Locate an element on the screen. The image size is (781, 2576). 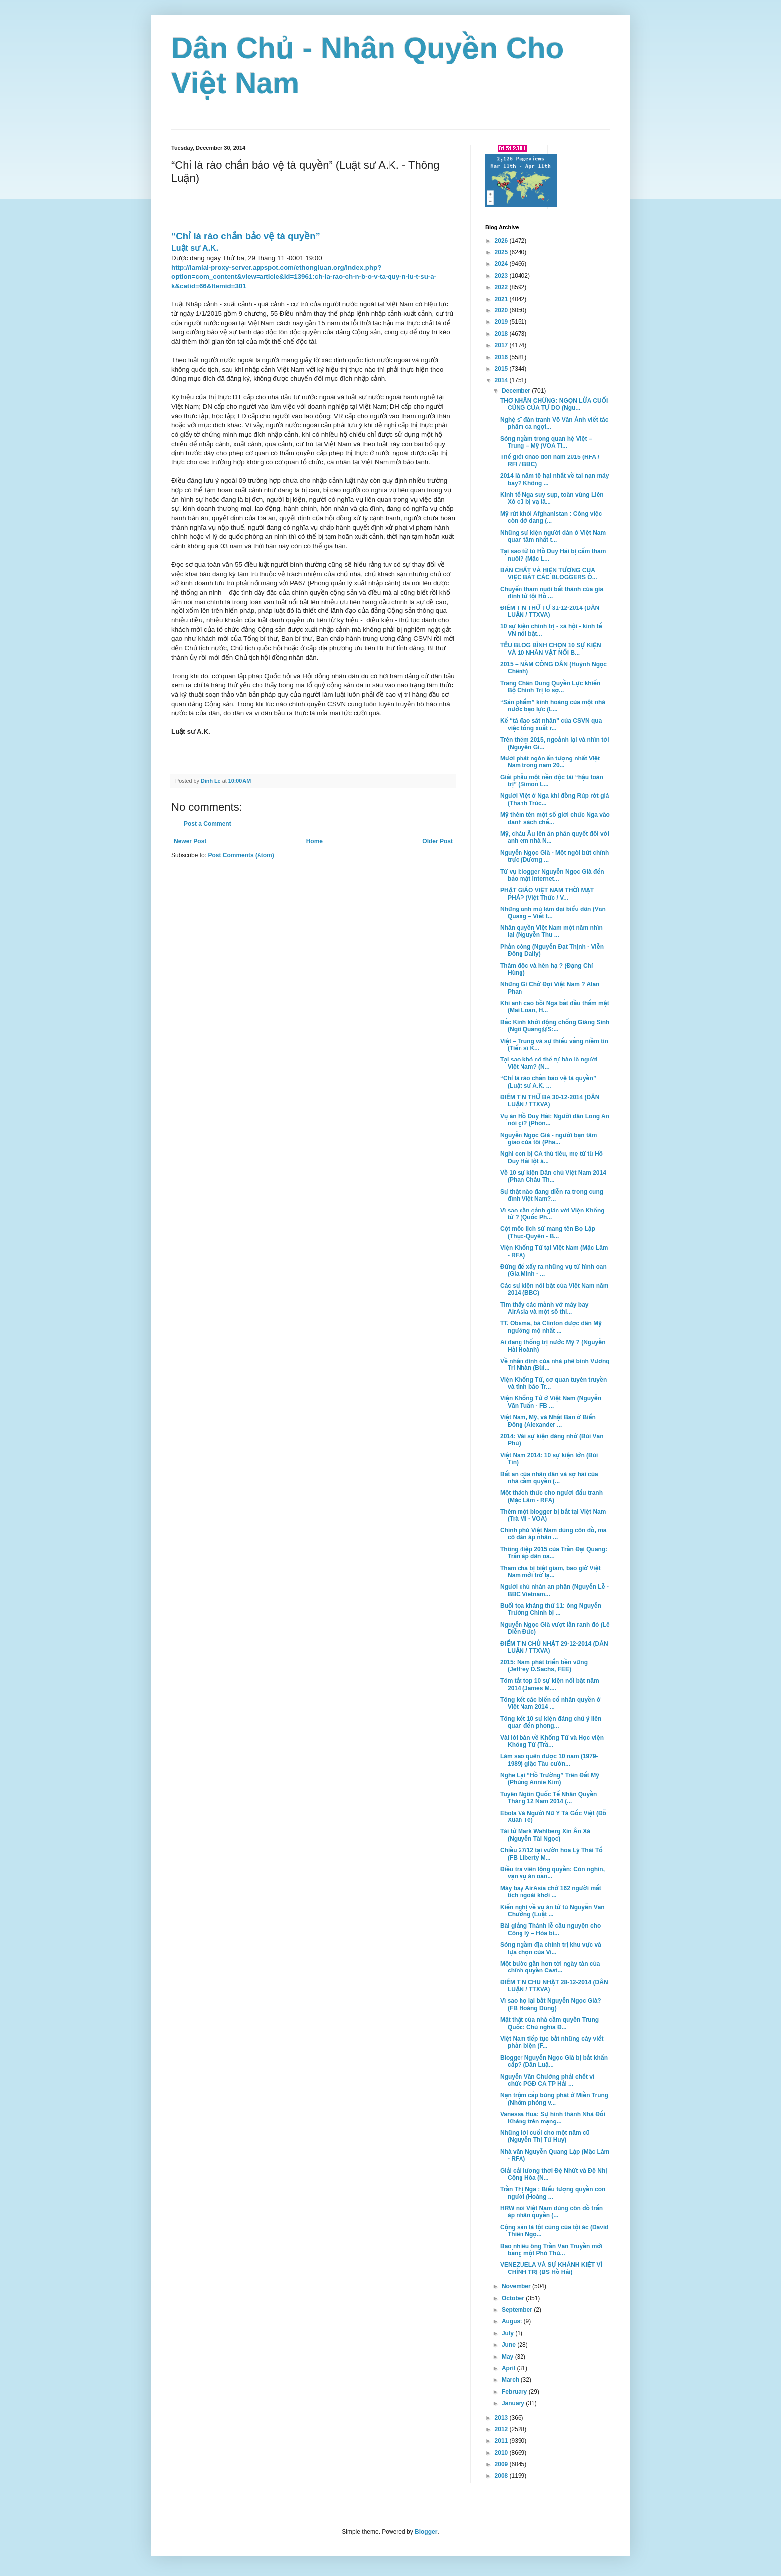
2021 is located at coordinates (502, 299).